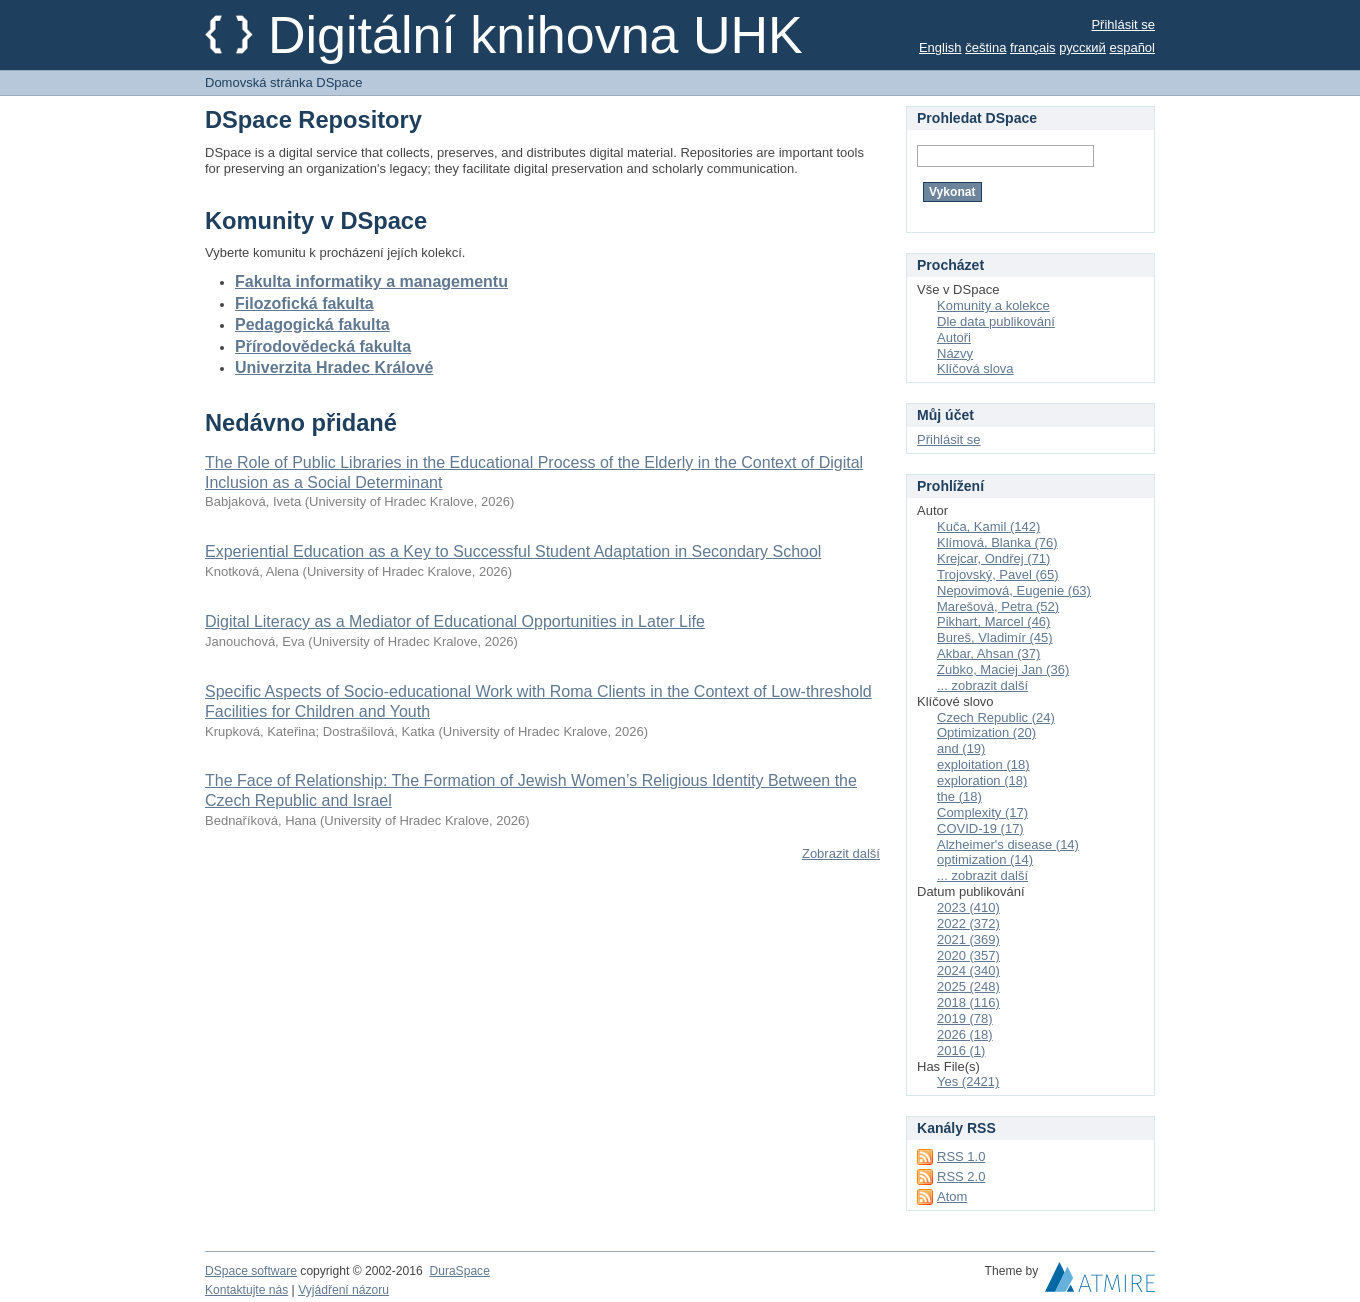 The height and width of the screenshot is (1302, 1360). Describe the element at coordinates (988, 653) in the screenshot. I see `Akbar, Ahsan (37)` at that location.